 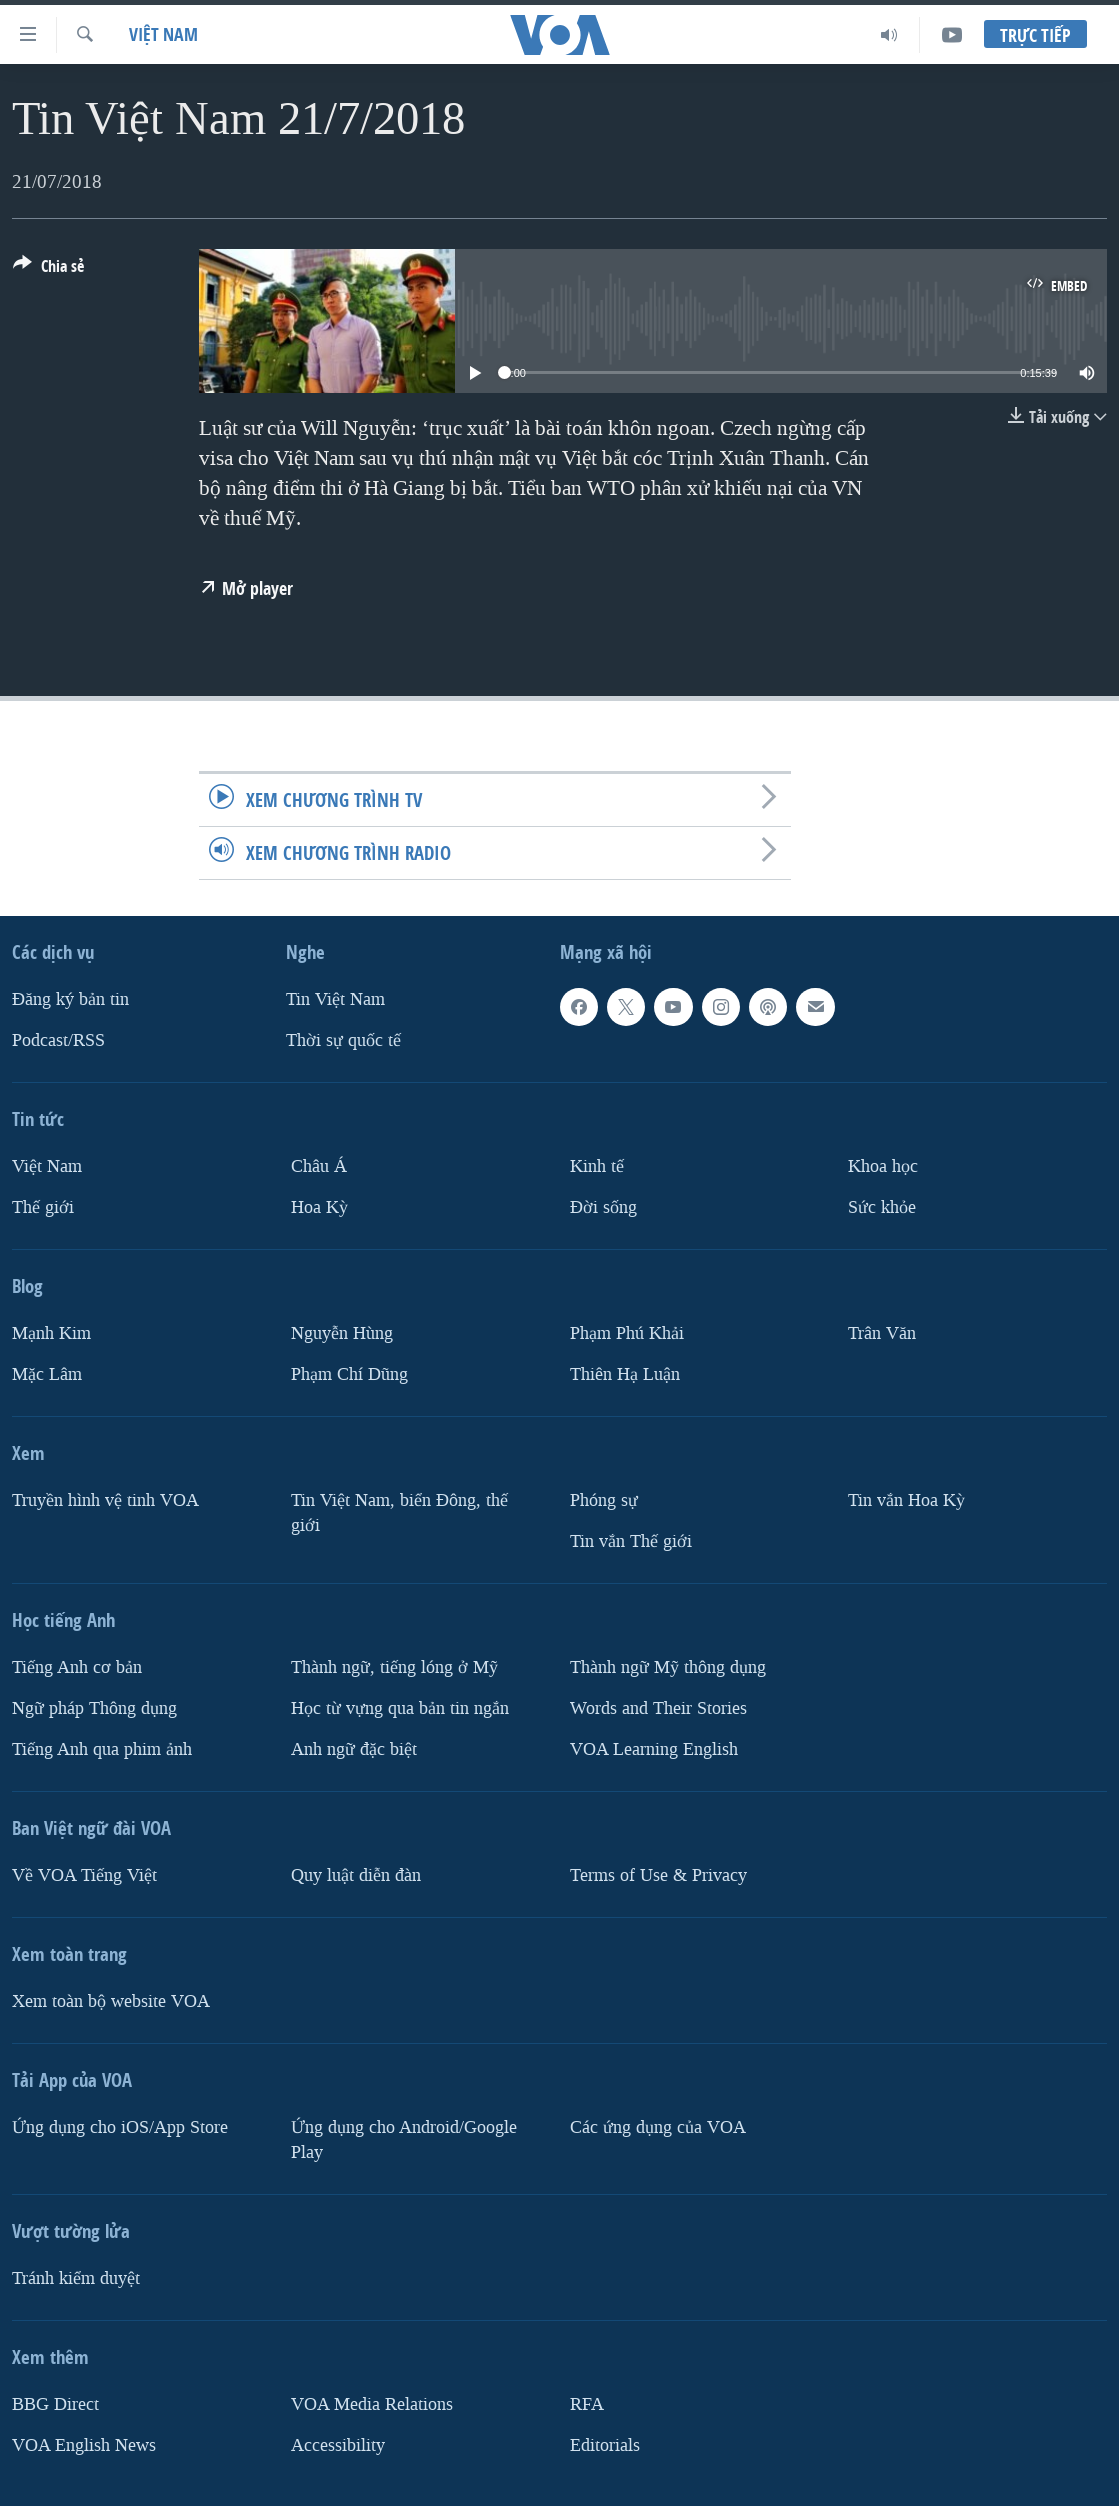 What do you see at coordinates (625, 1374) in the screenshot?
I see `Thiên Hạ Luận` at bounding box center [625, 1374].